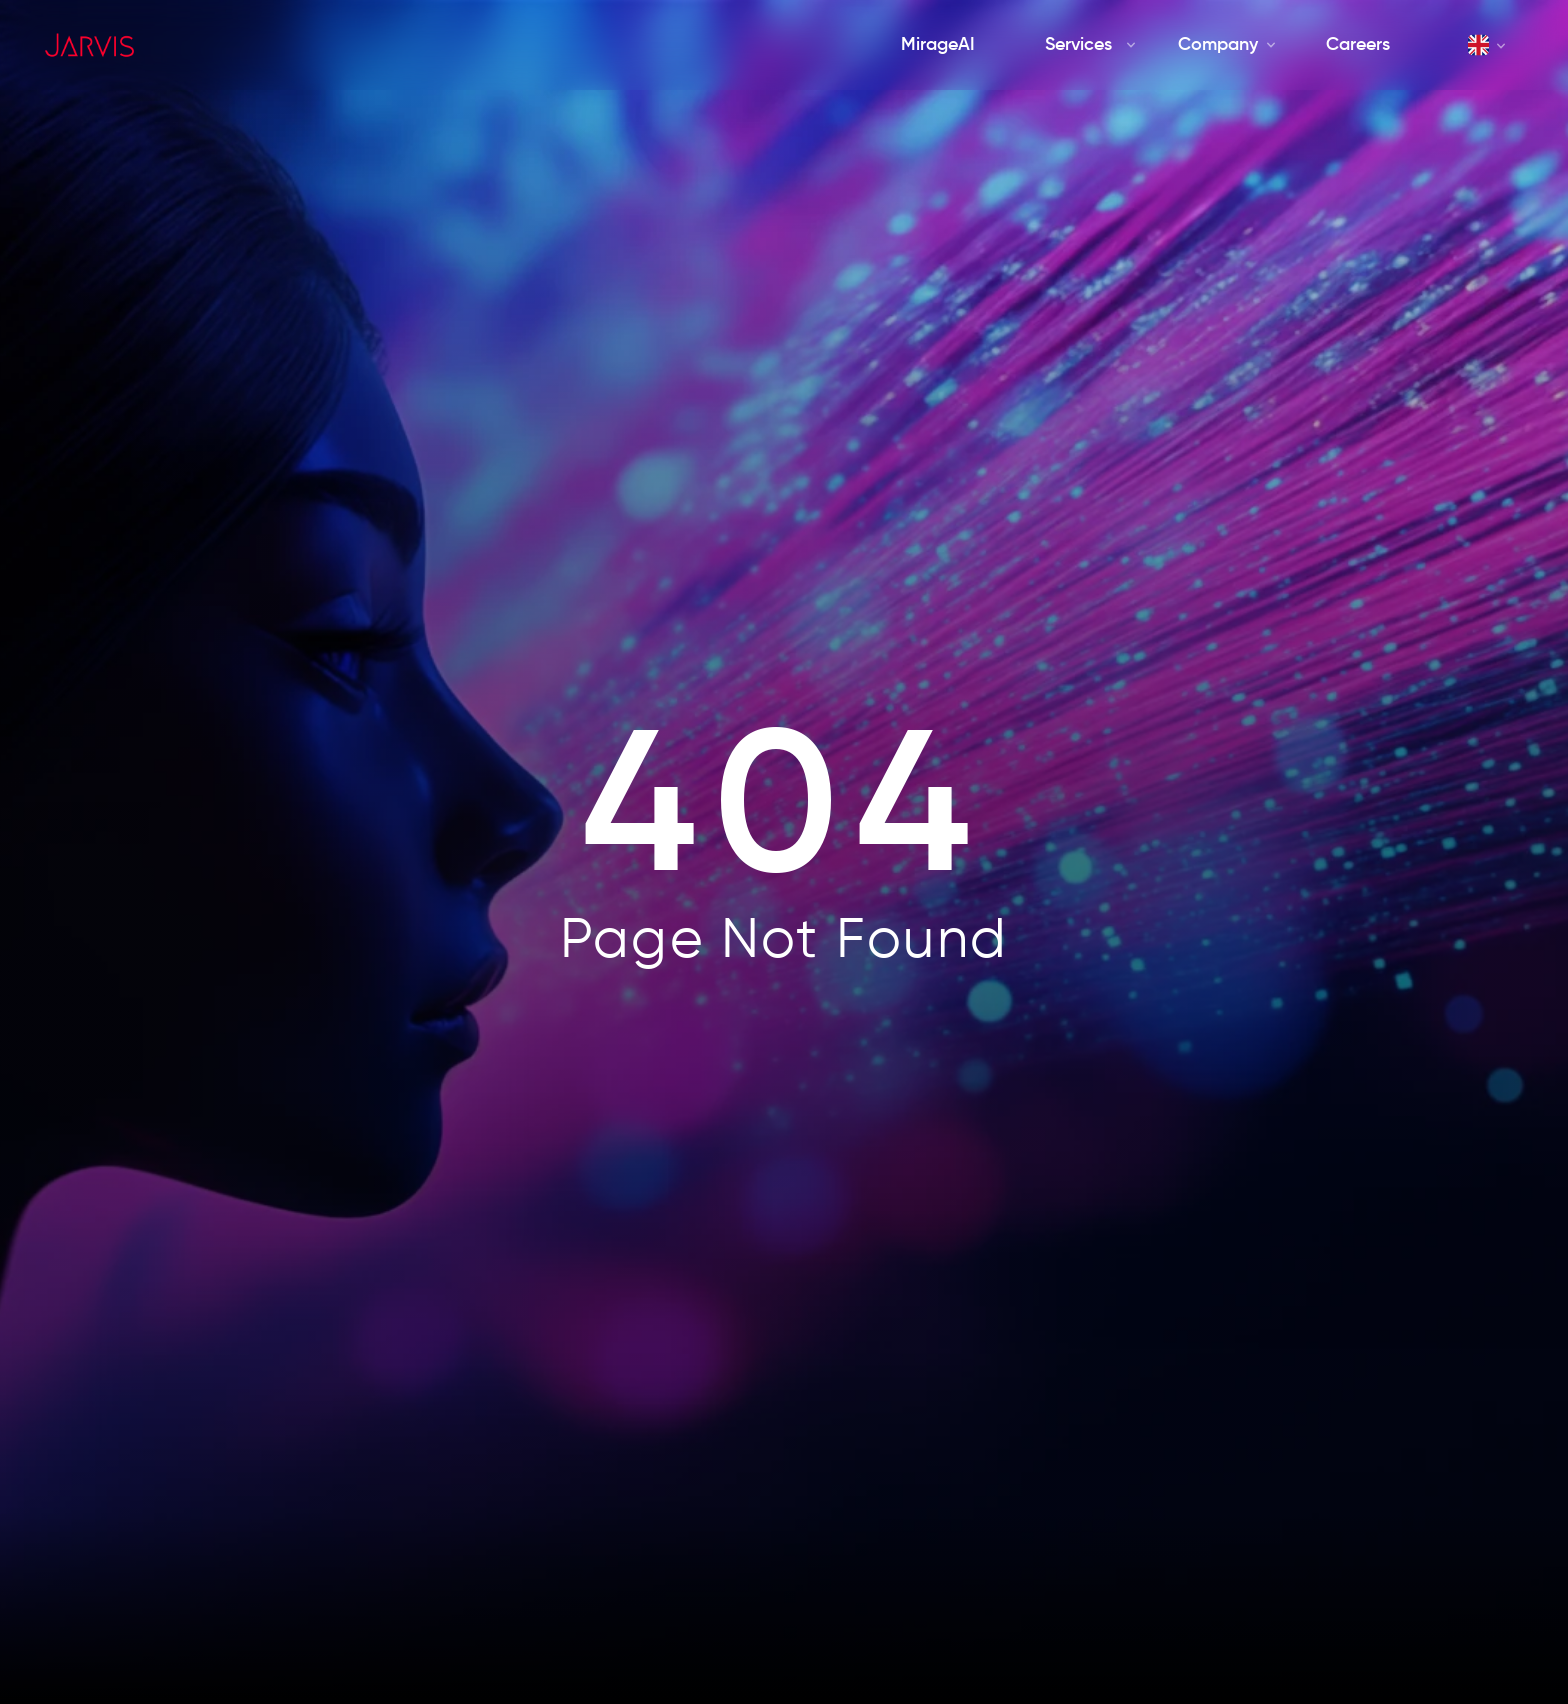  What do you see at coordinates (1218, 45) in the screenshot?
I see `[Company]` at bounding box center [1218, 45].